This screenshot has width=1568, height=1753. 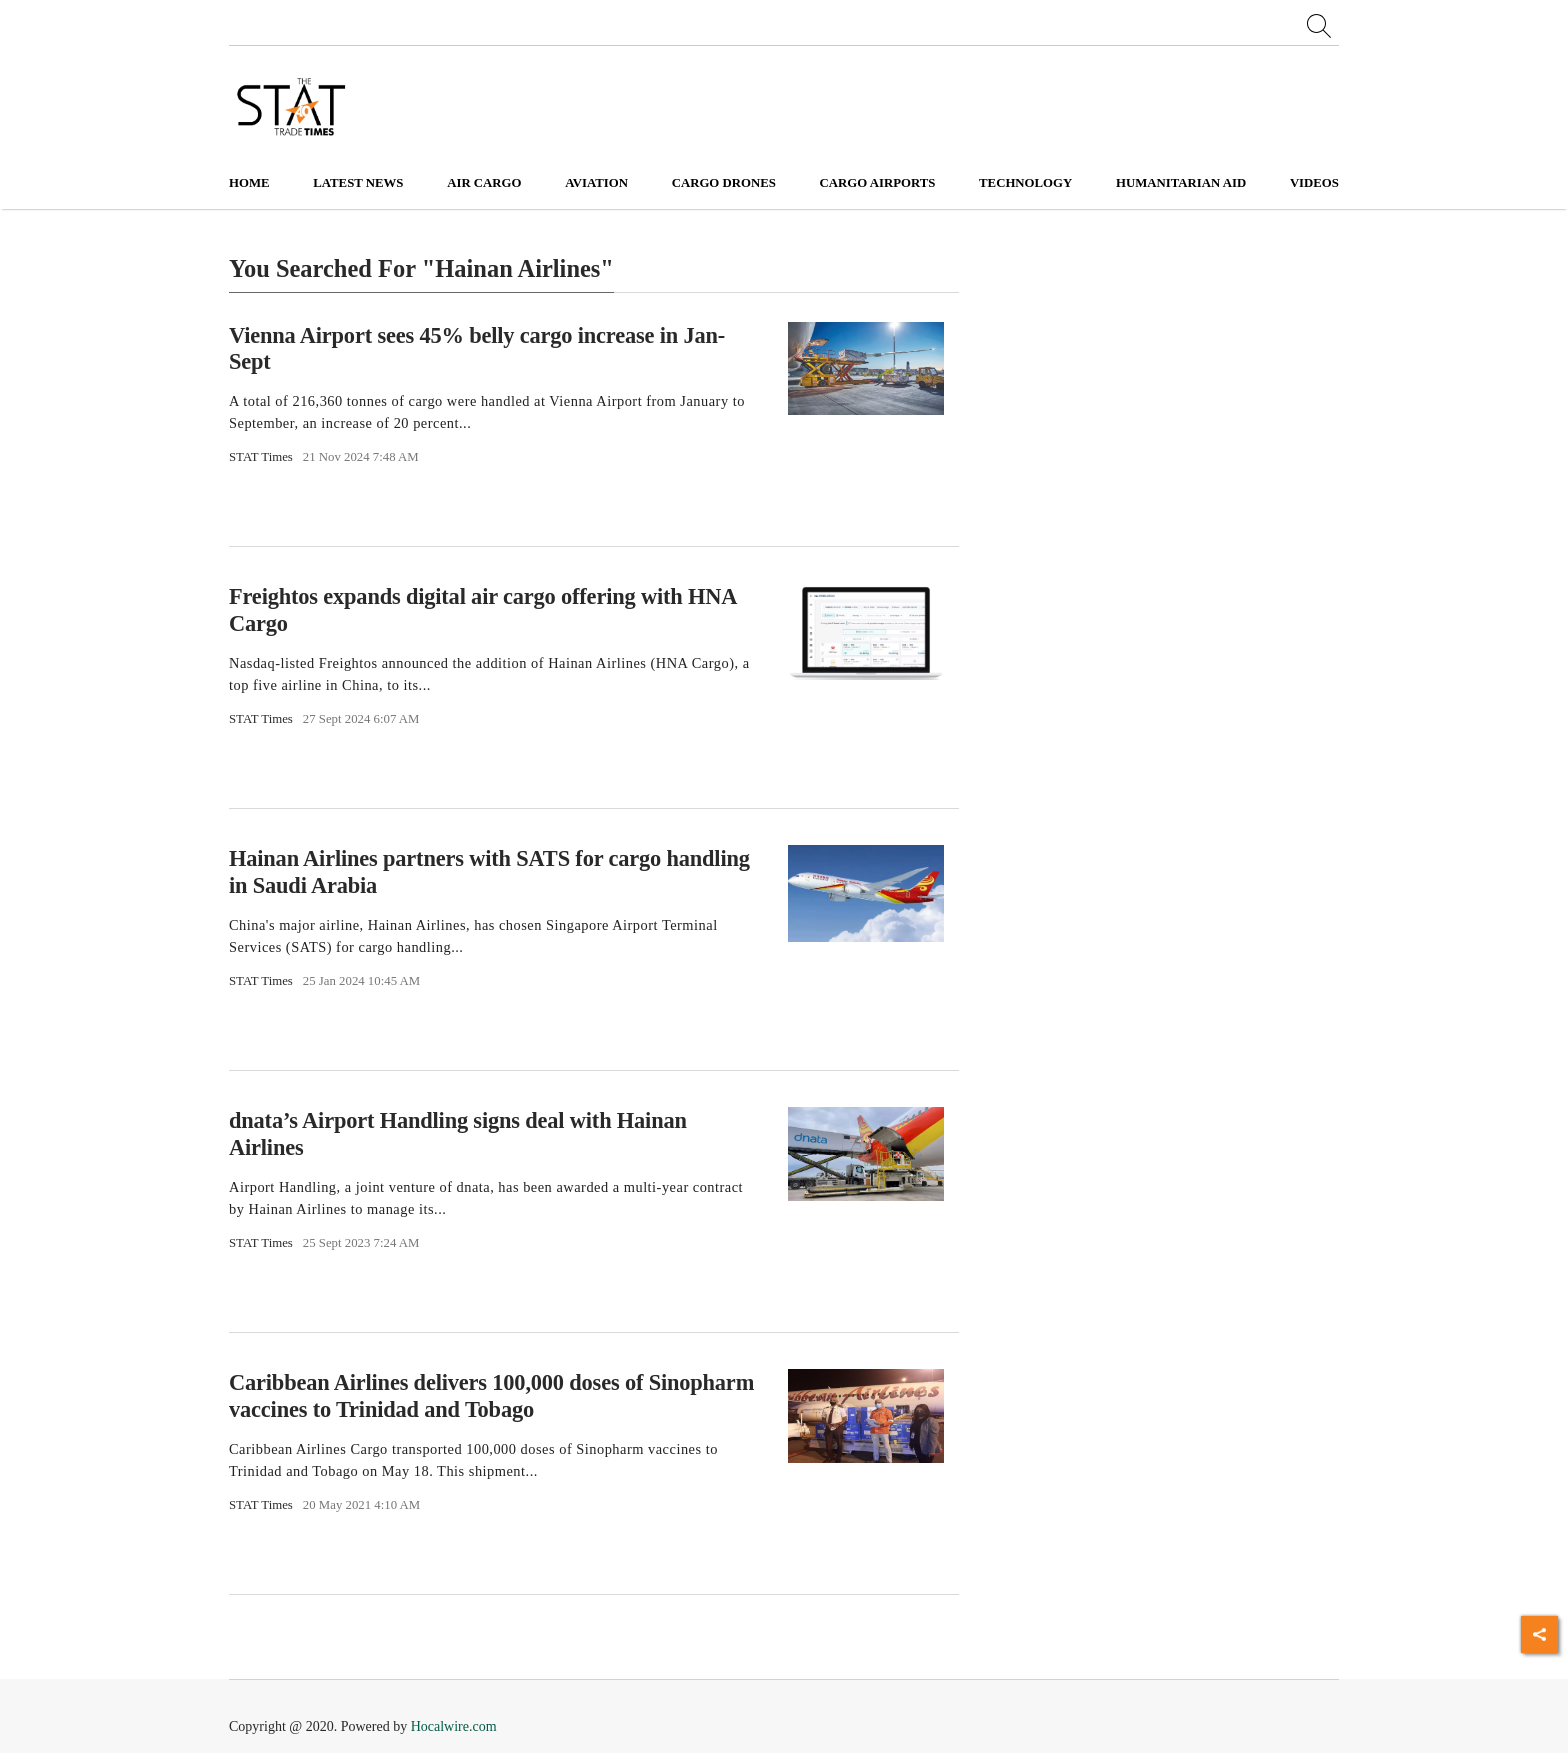 I want to click on STAT Times, so click(x=261, y=457).